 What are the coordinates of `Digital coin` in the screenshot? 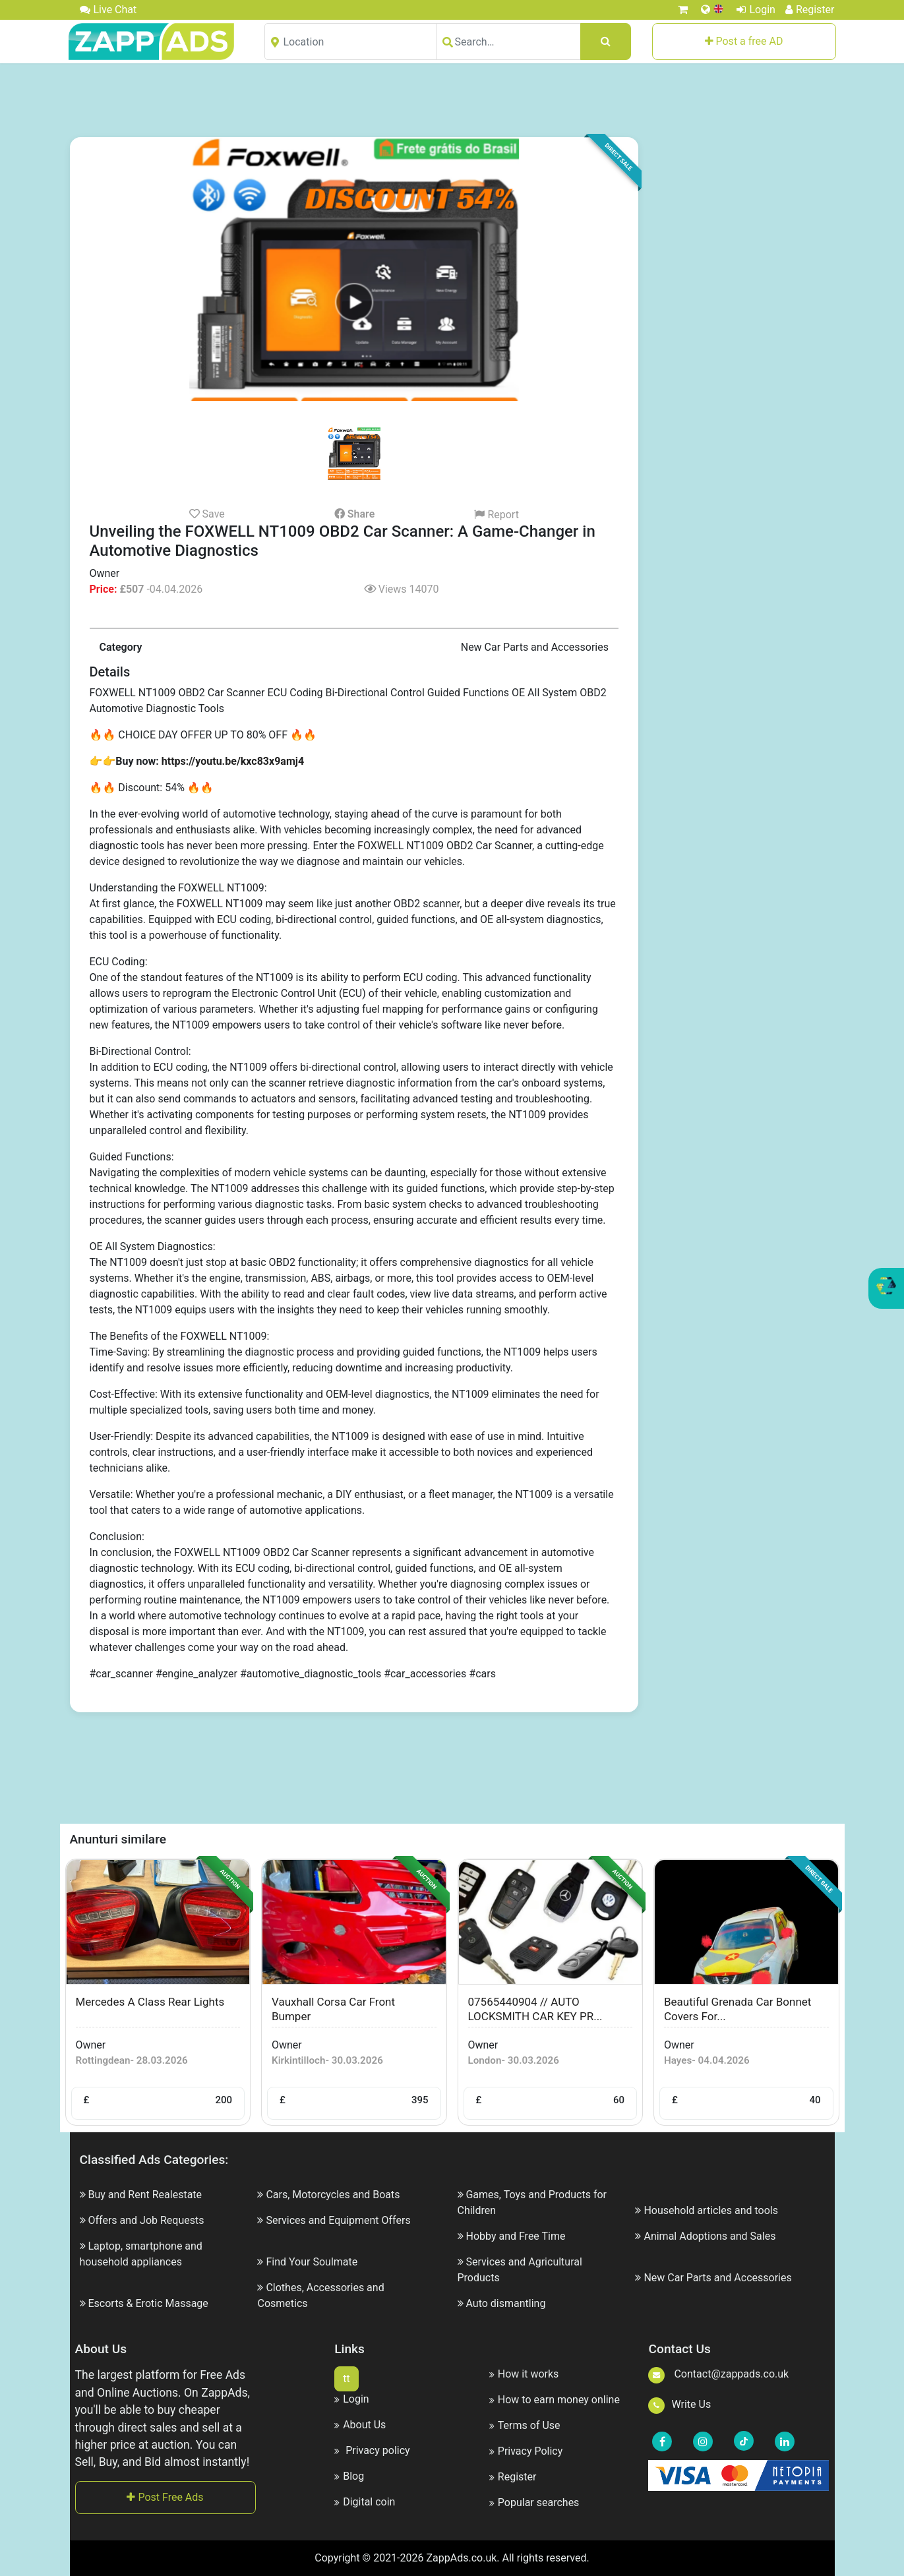 It's located at (364, 2502).